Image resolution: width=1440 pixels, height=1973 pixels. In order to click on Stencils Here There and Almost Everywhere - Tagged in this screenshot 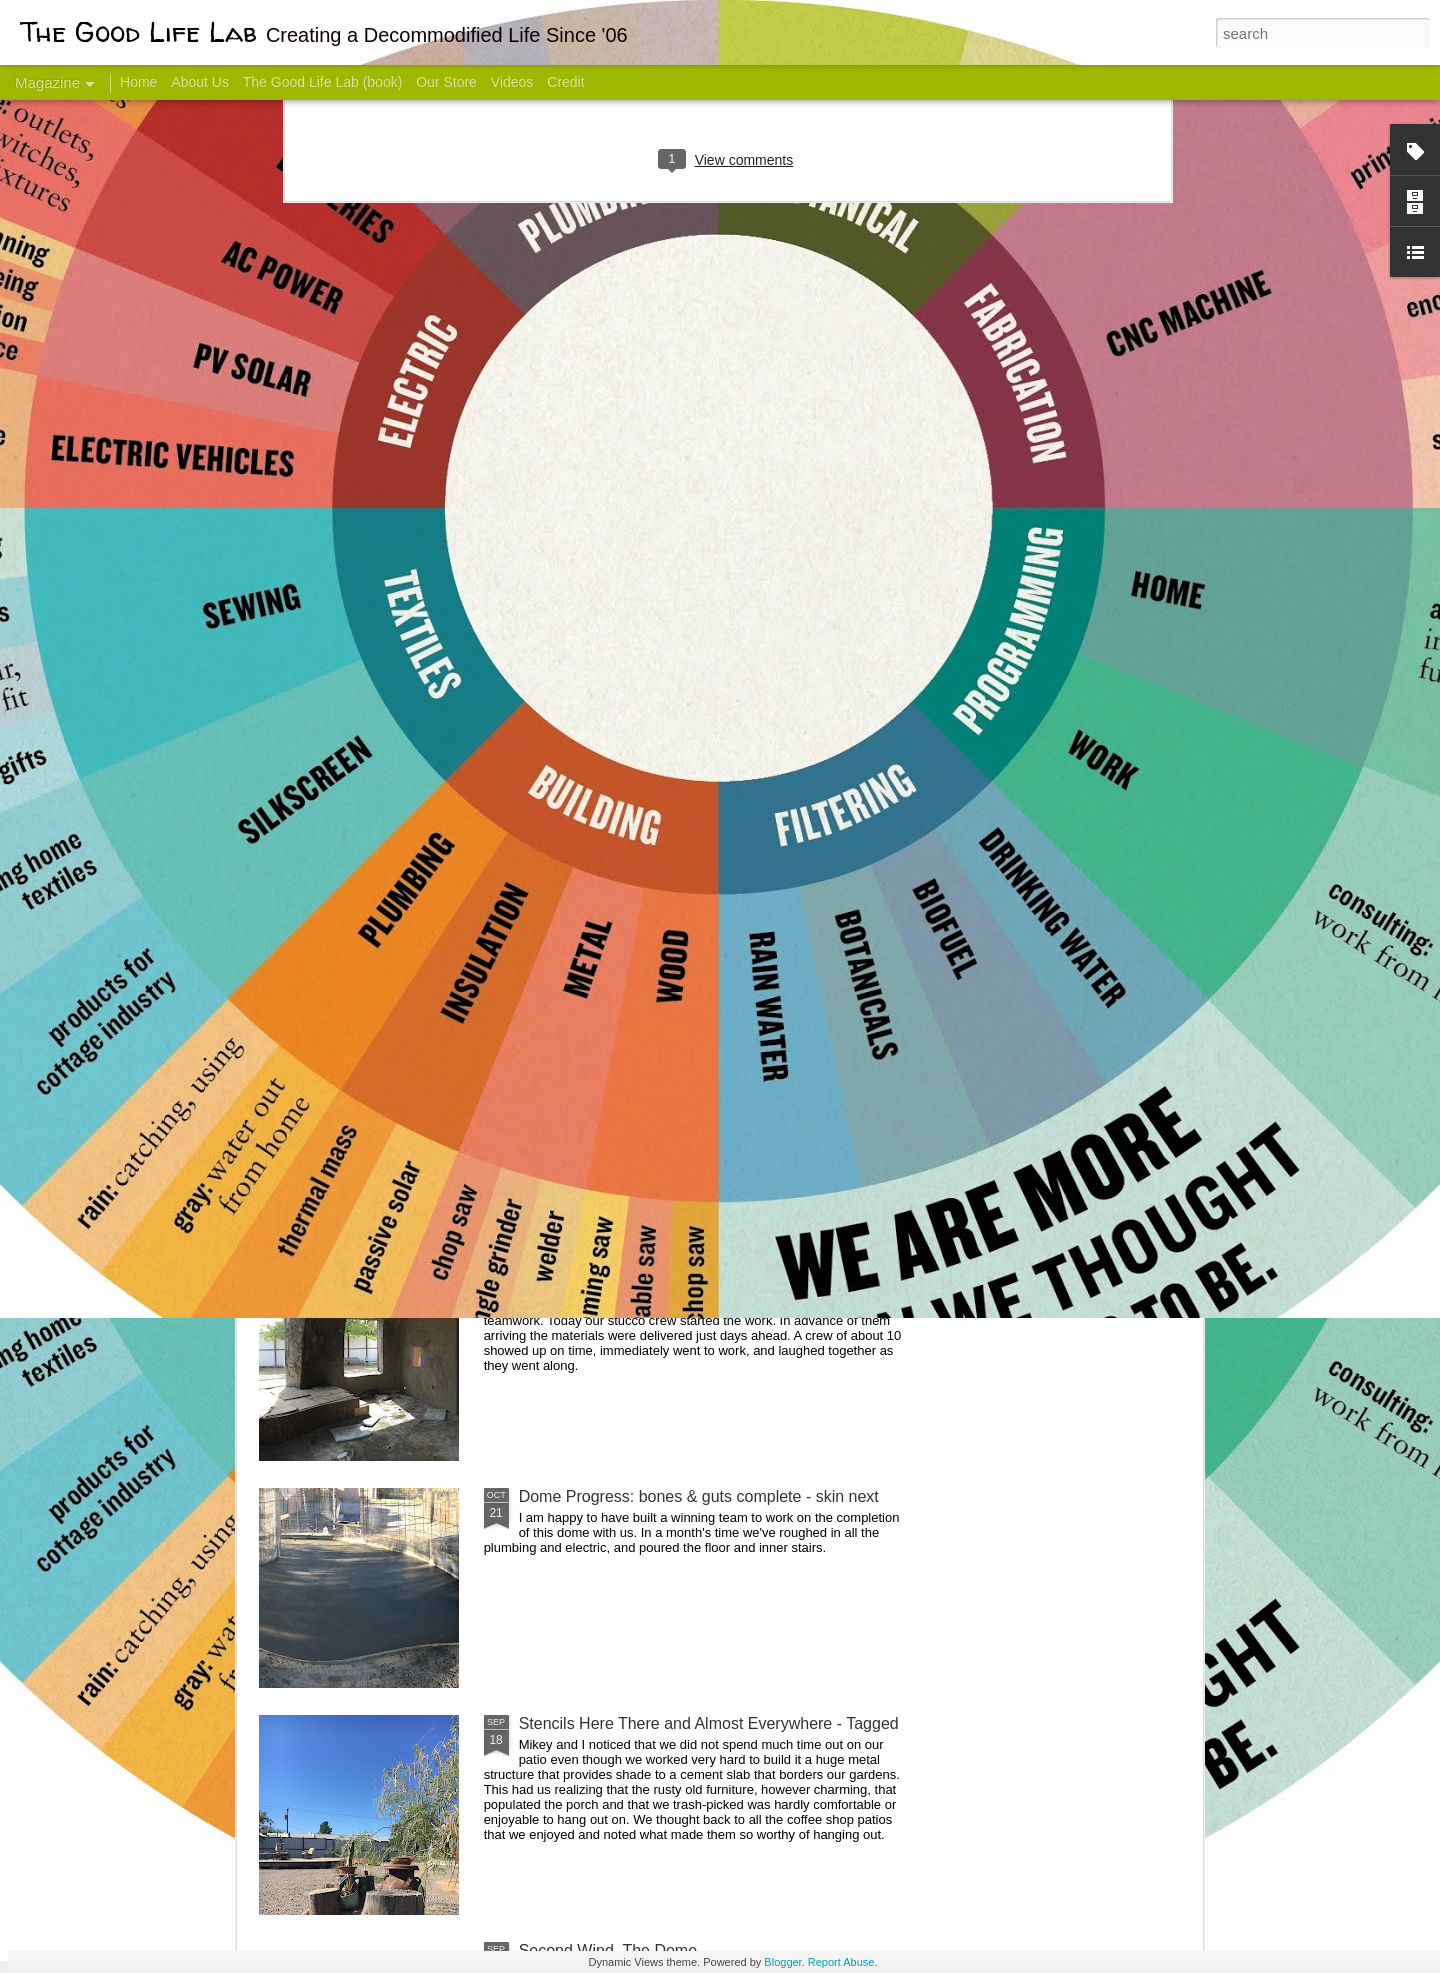, I will do `click(709, 1723)`.